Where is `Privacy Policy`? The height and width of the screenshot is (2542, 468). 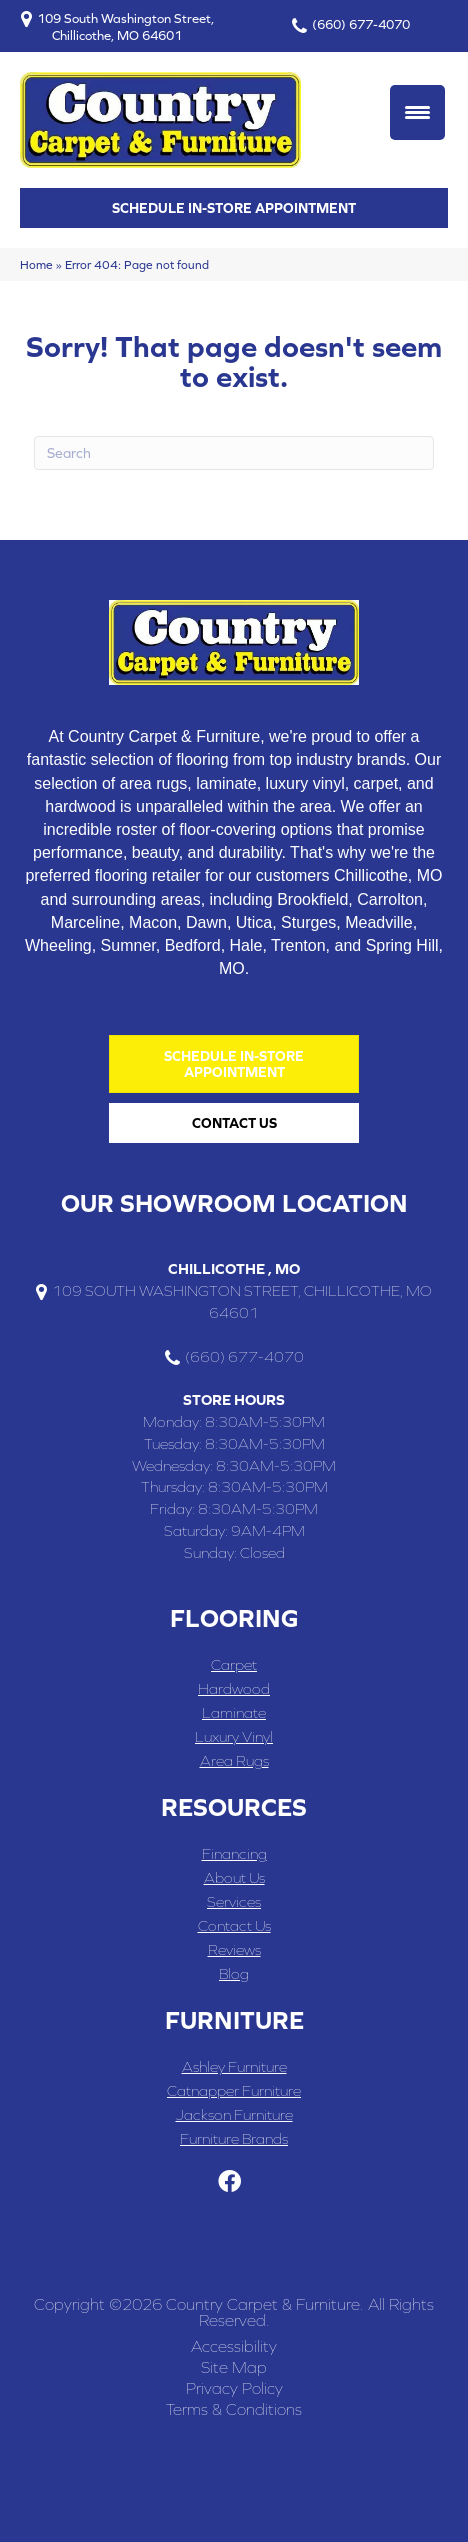
Privacy Policy is located at coordinates (234, 2388).